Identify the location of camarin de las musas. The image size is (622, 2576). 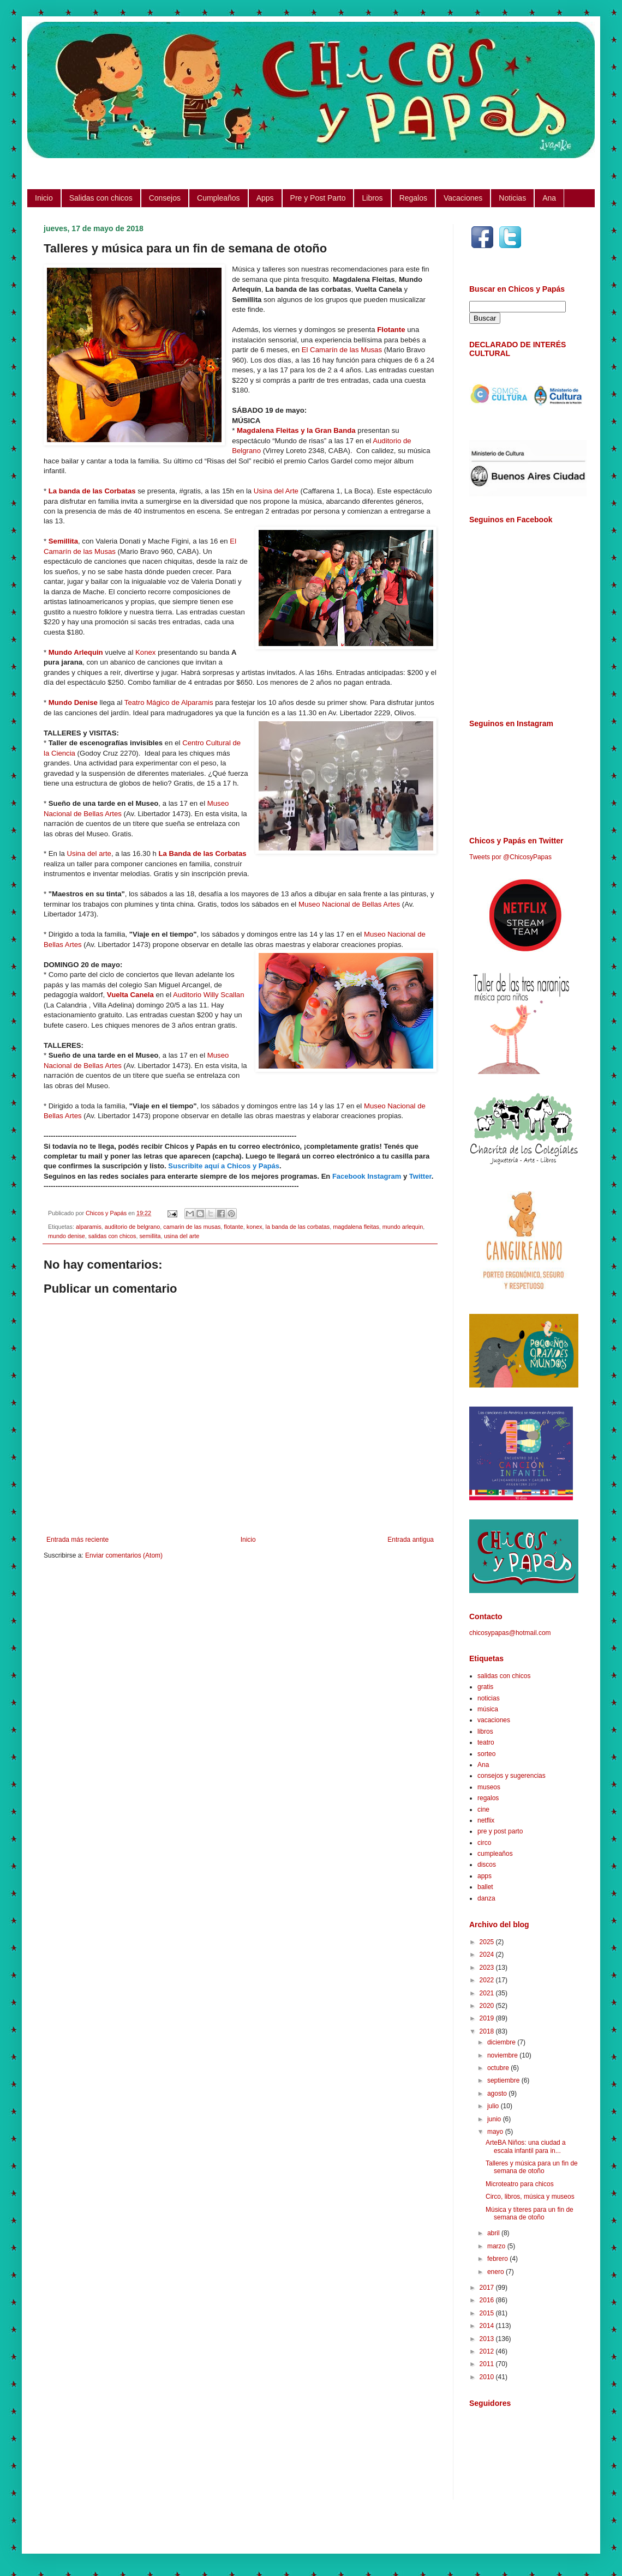
(191, 1226).